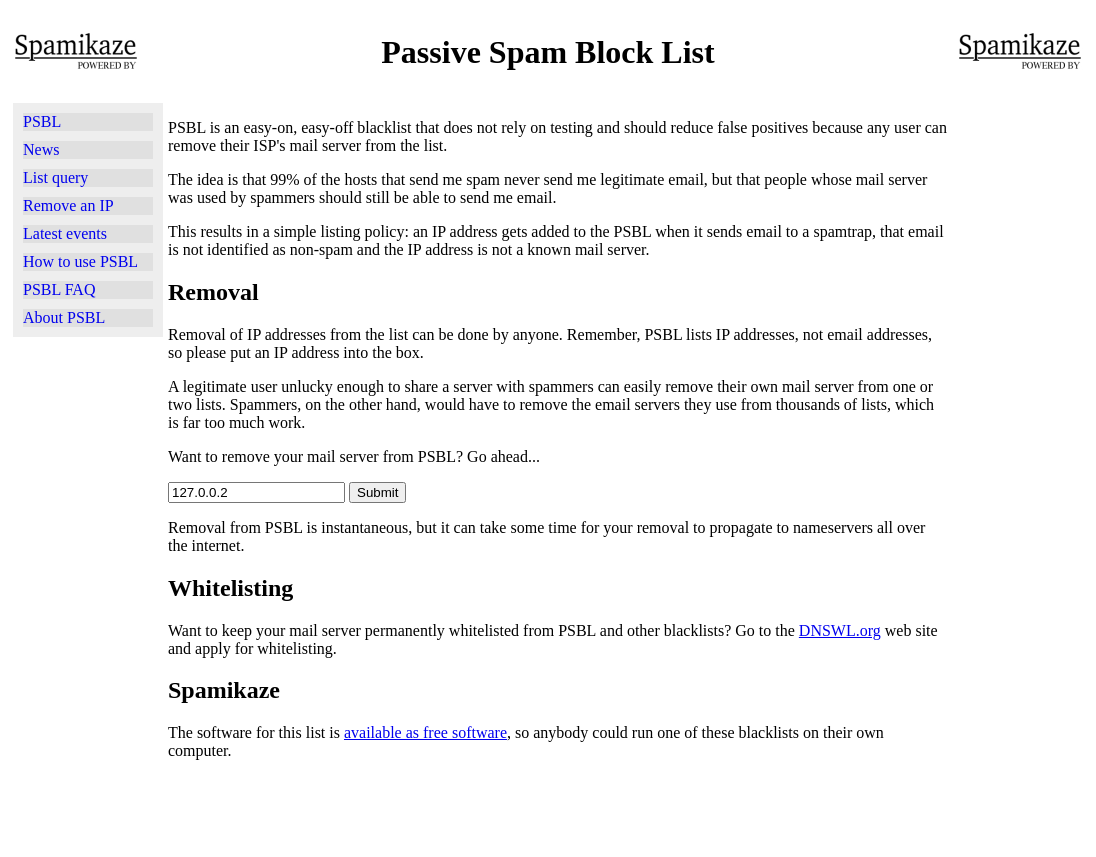 The width and height of the screenshot is (1096, 857). What do you see at coordinates (840, 630) in the screenshot?
I see `DNSWL.org` at bounding box center [840, 630].